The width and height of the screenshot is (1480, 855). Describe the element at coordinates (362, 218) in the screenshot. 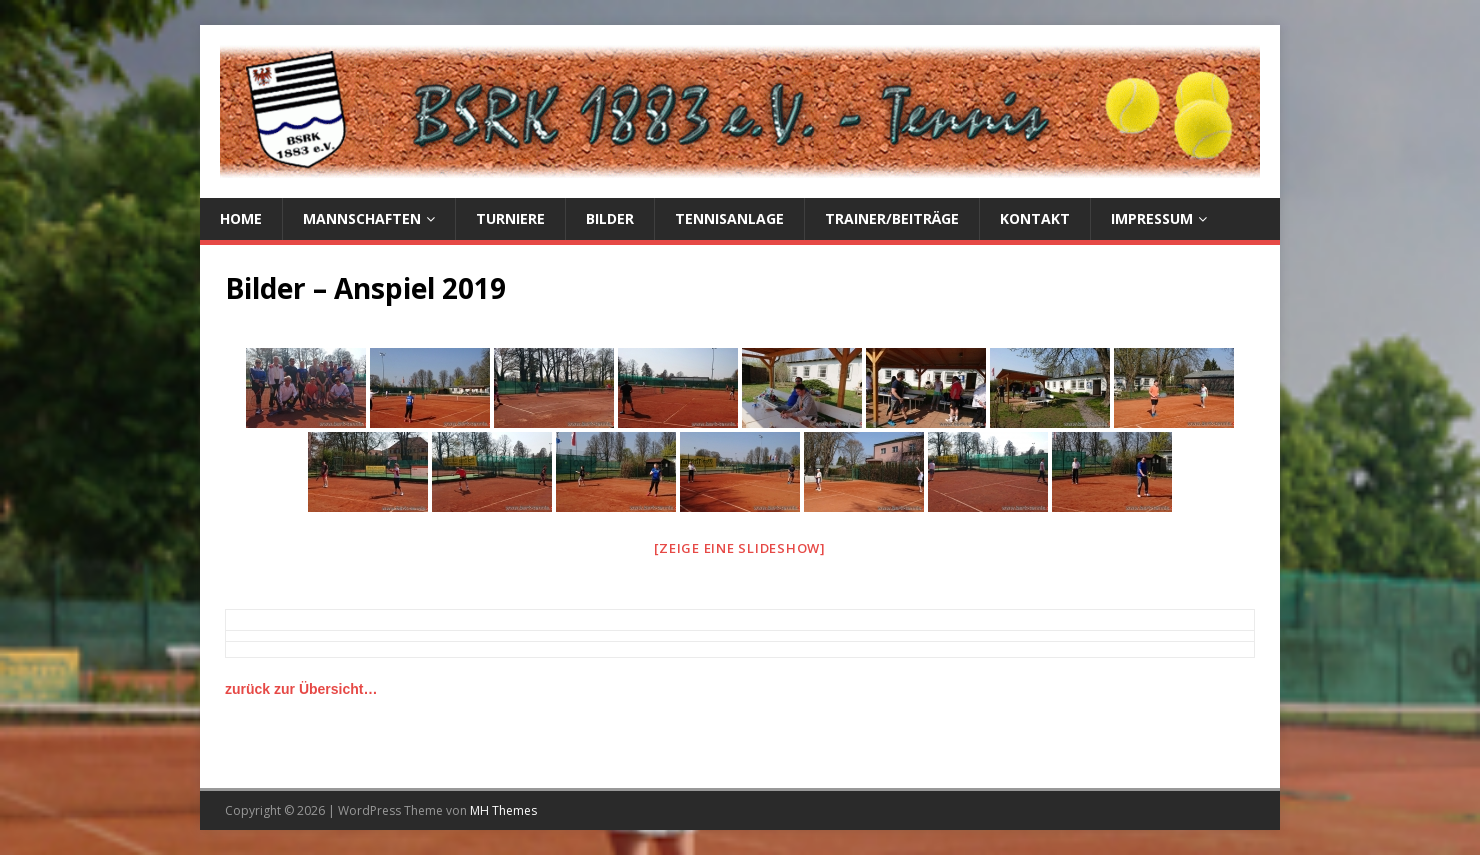

I see `Mannschaften` at that location.